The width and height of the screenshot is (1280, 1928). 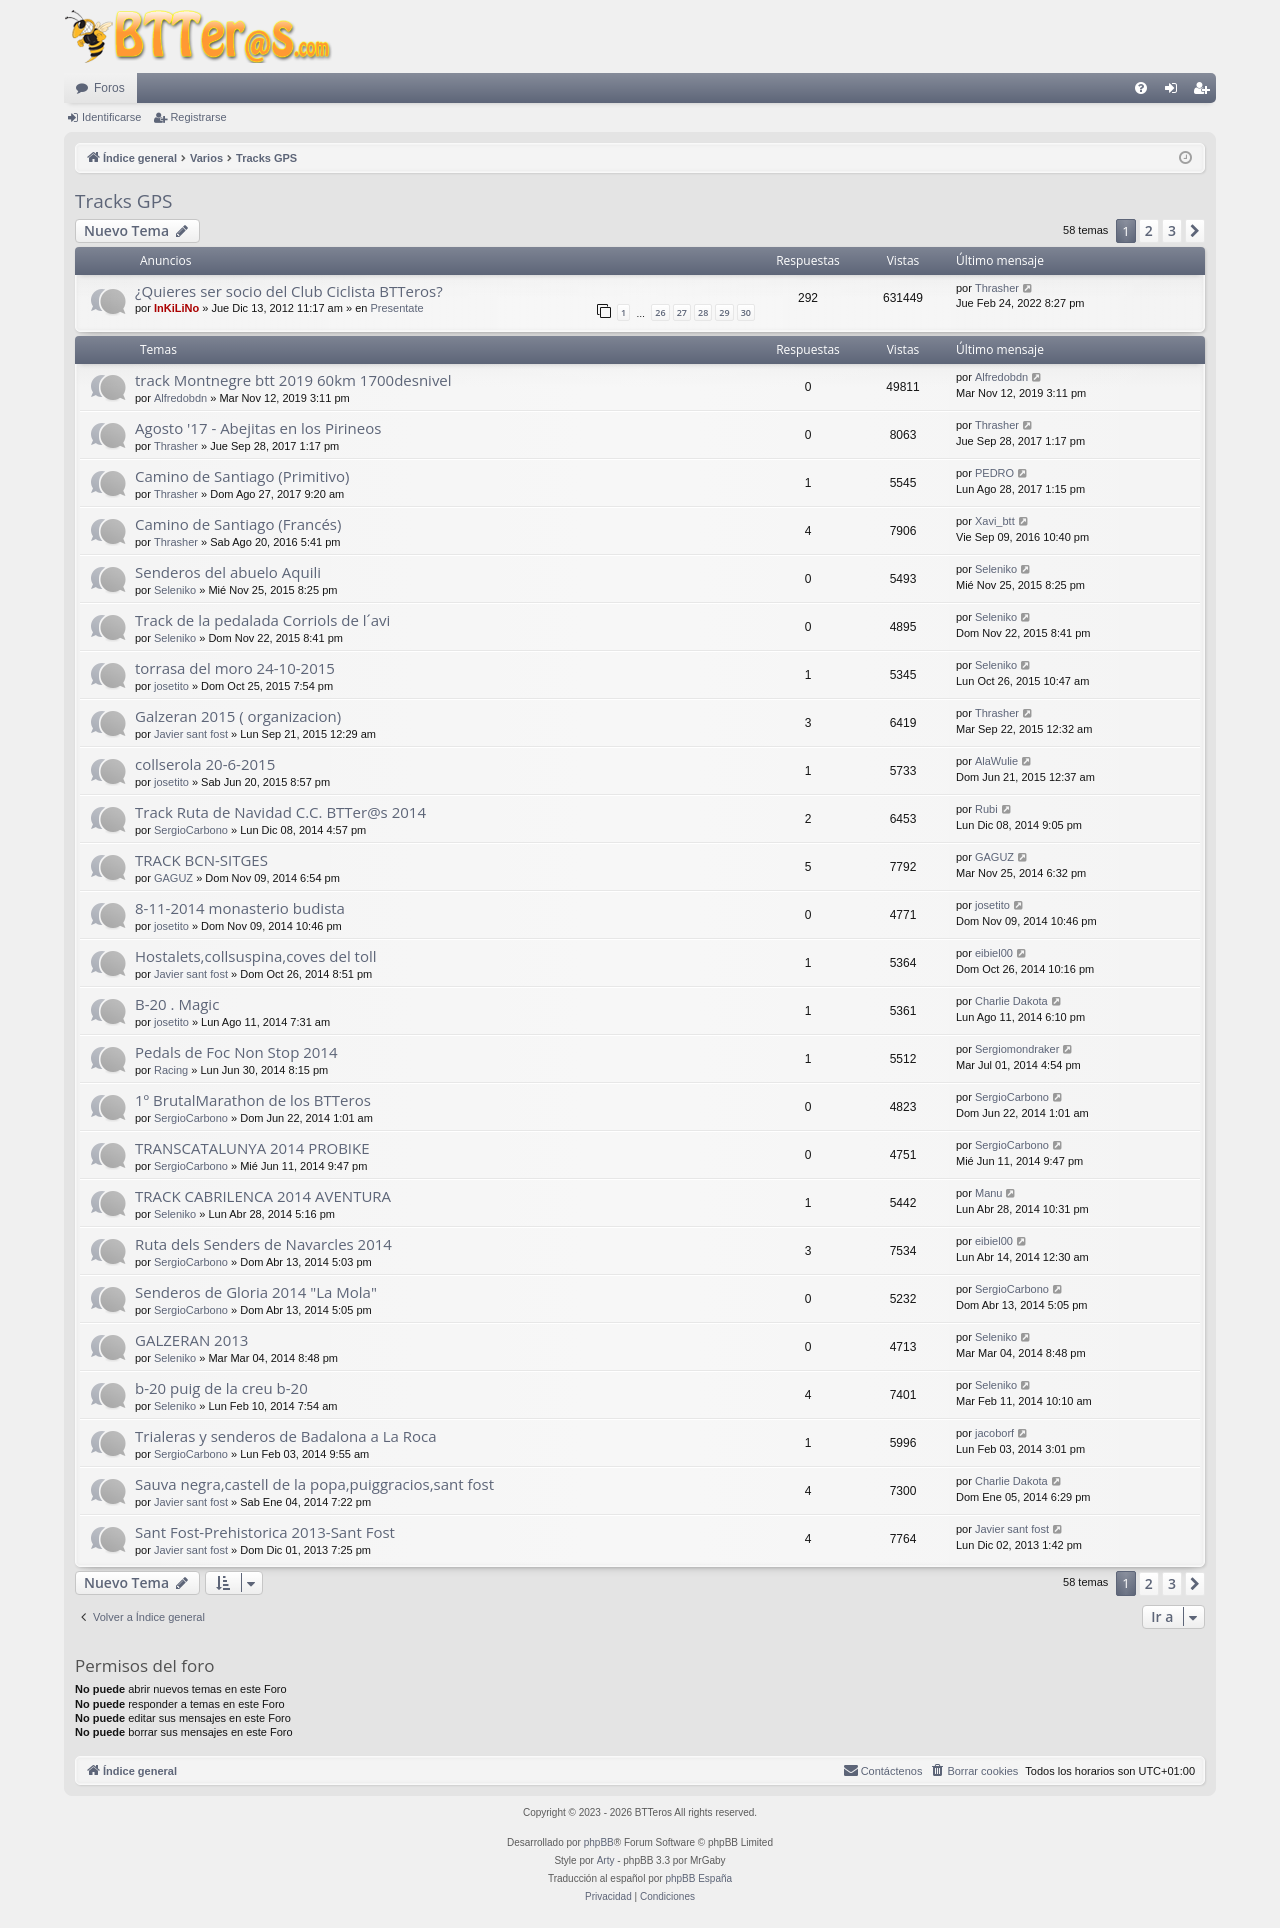 What do you see at coordinates (238, 716) in the screenshot?
I see `Galzeran 2015 ( organizacion)` at bounding box center [238, 716].